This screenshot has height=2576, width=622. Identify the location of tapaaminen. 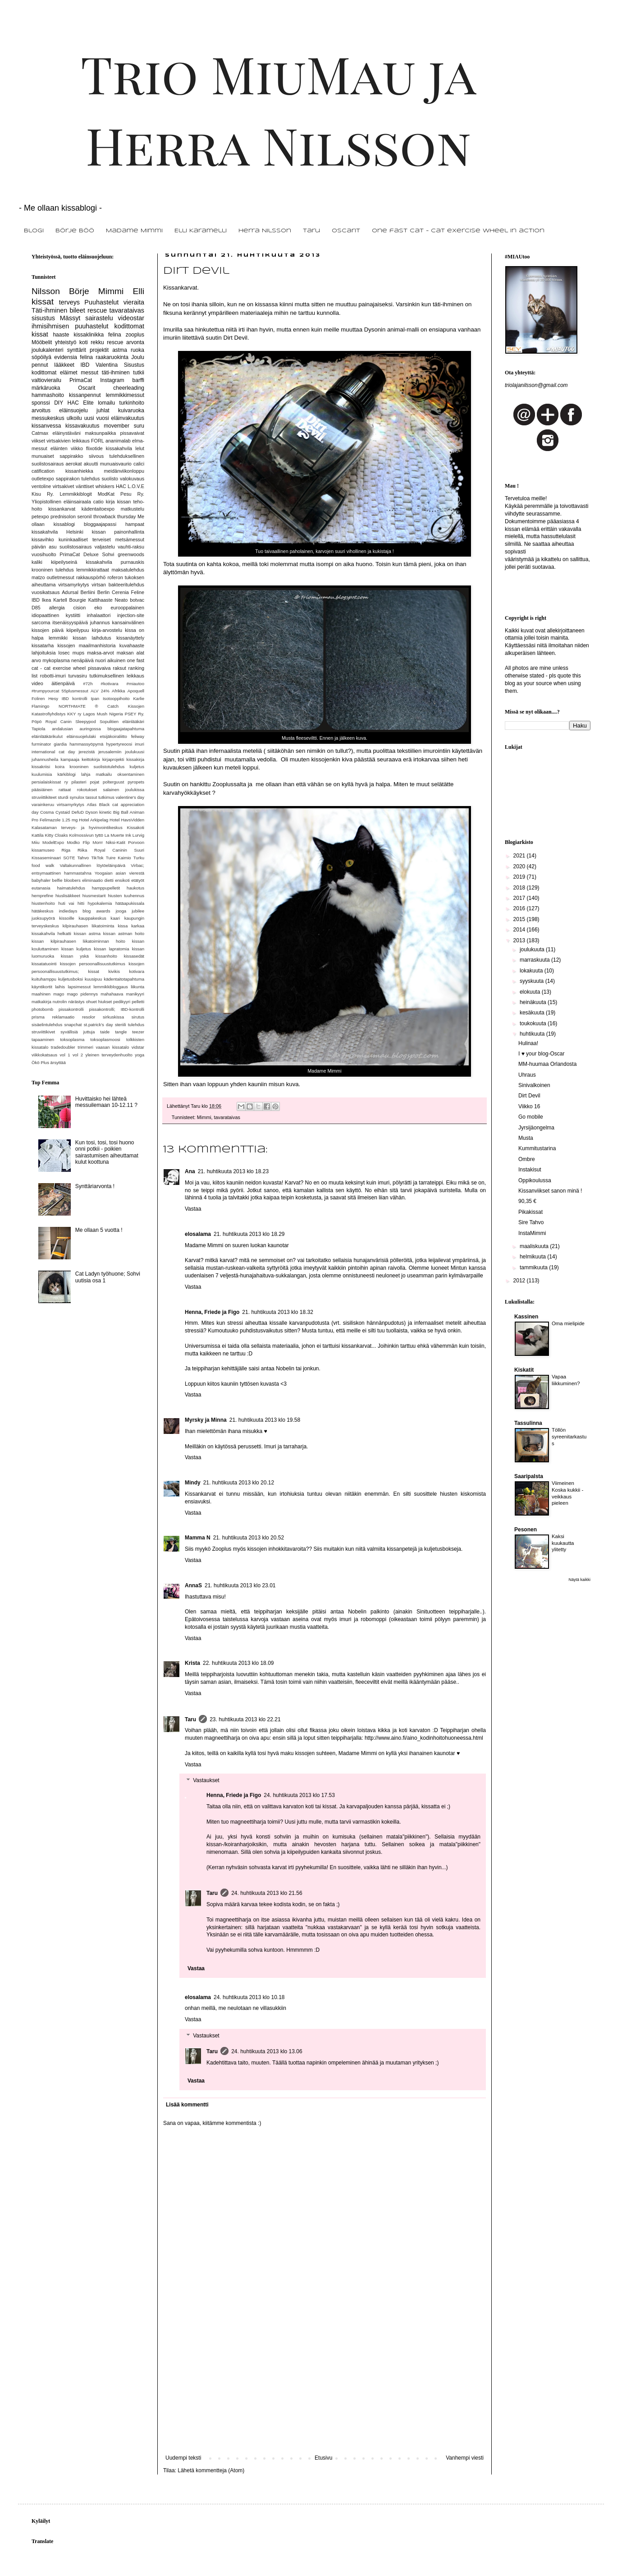
(43, 1039).